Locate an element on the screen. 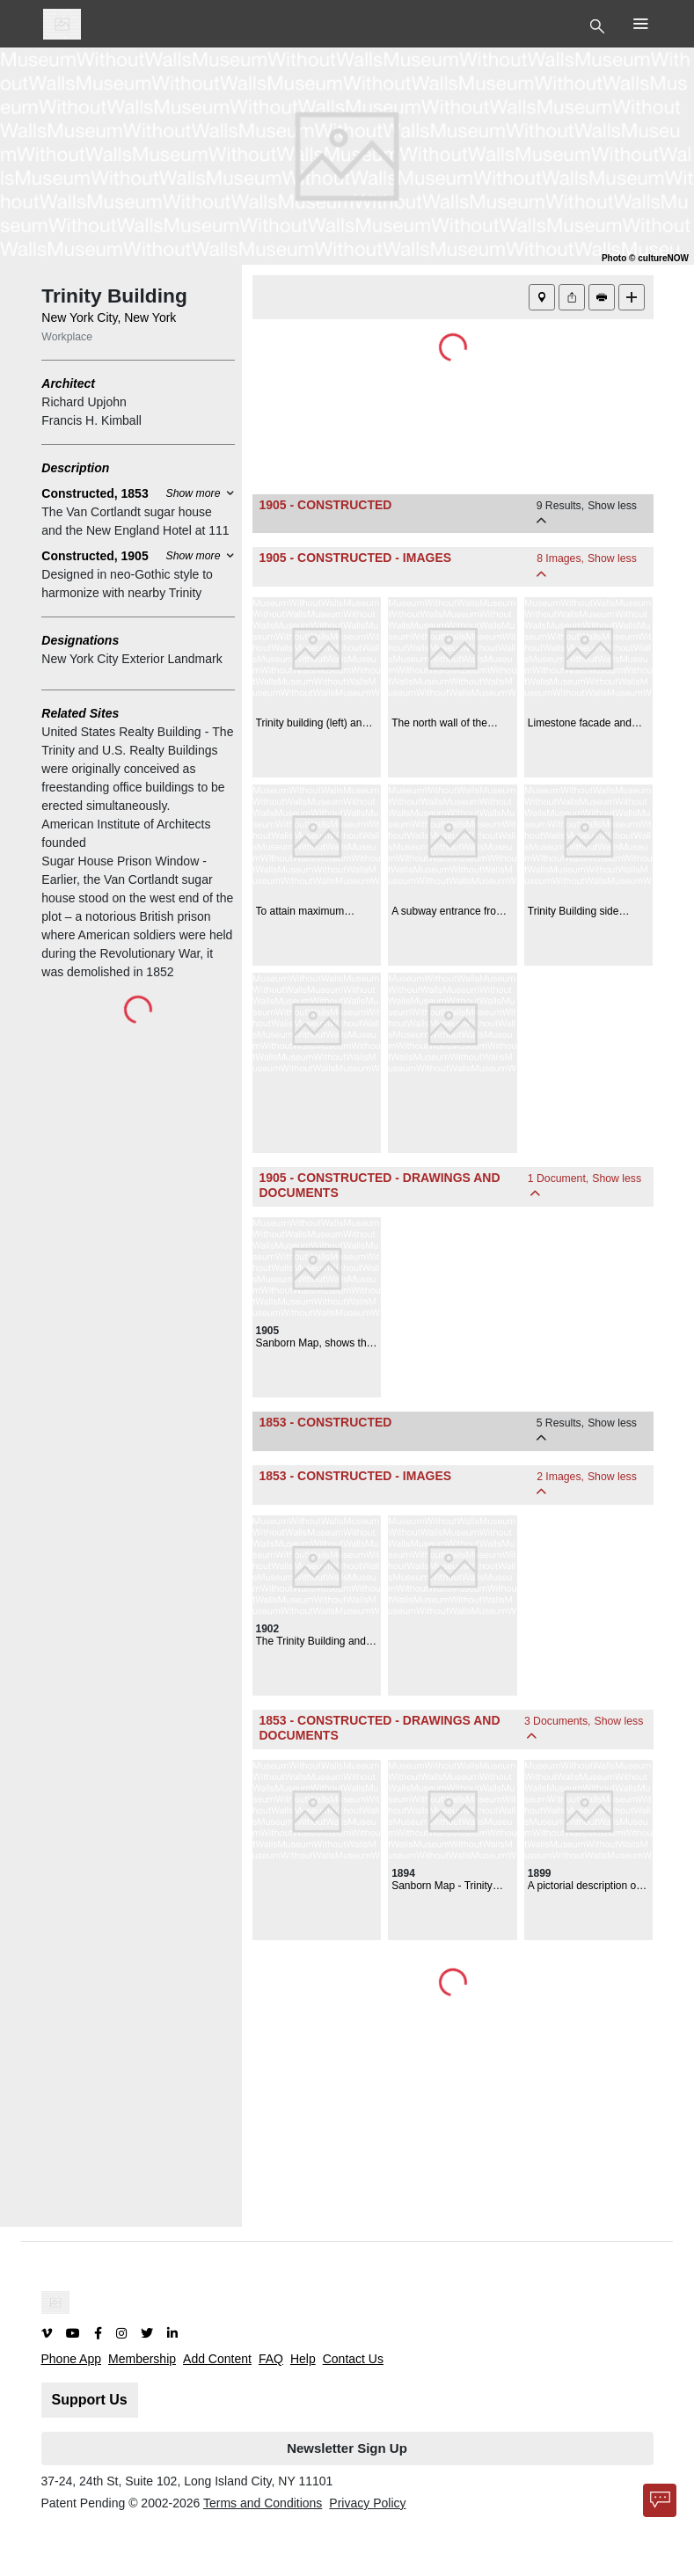 The width and height of the screenshot is (694, 2576). [Toggle Top Nav] is located at coordinates (599, 24).